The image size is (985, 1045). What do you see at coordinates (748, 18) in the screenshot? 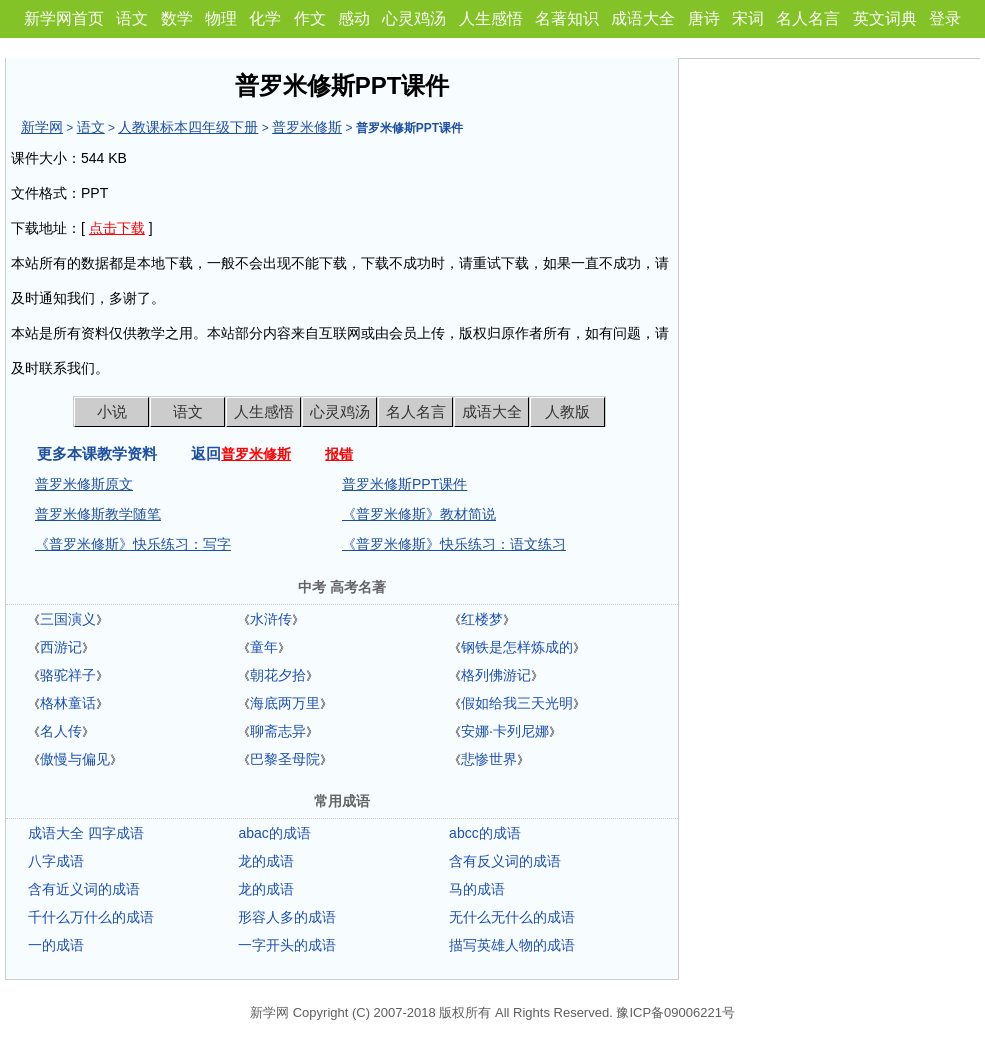
I see `宋词` at bounding box center [748, 18].